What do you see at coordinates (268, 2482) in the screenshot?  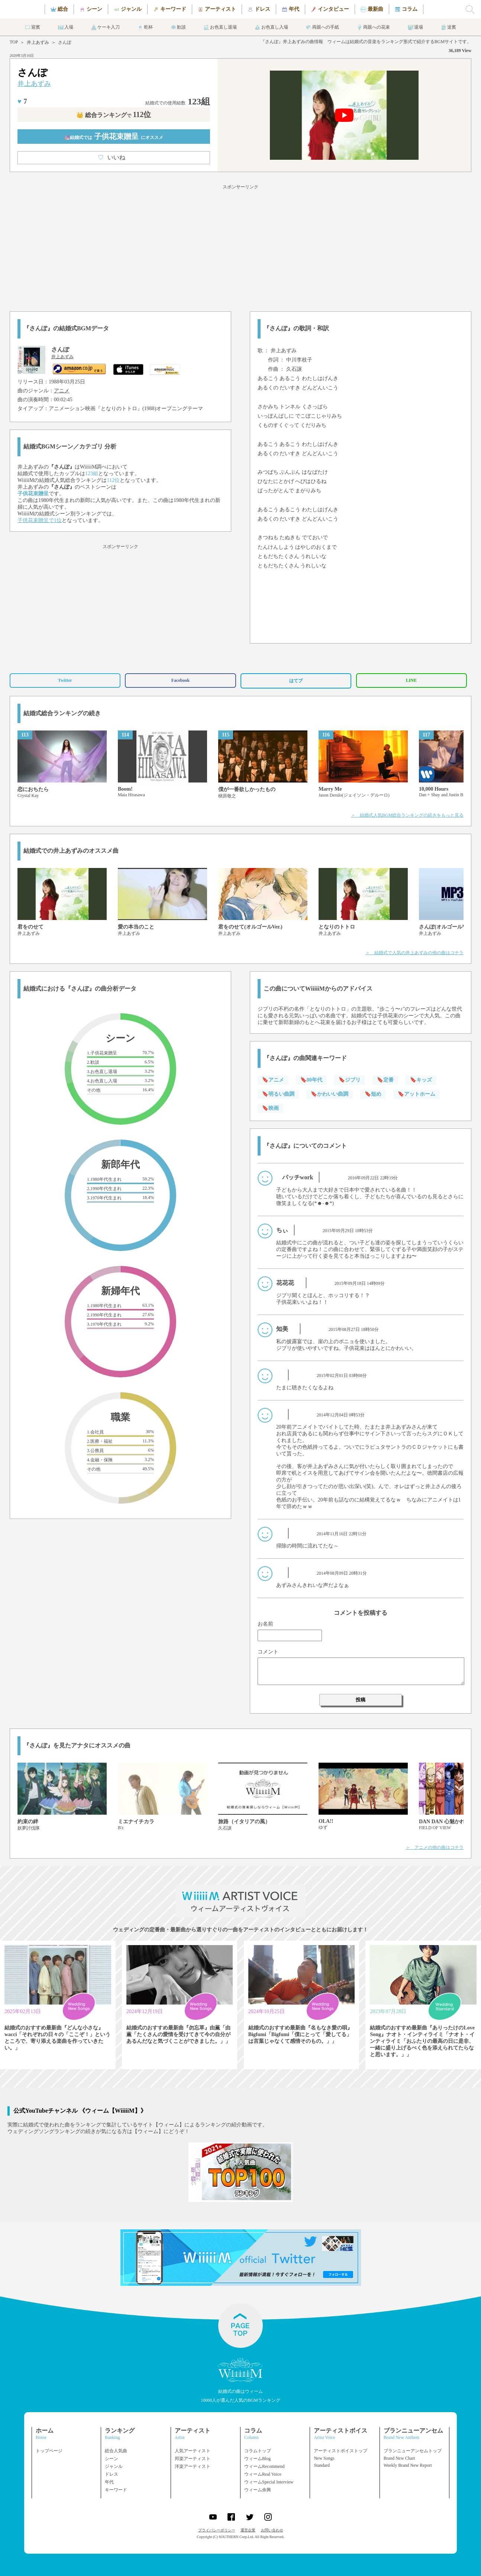 I see `ウィームSpecial Interview` at bounding box center [268, 2482].